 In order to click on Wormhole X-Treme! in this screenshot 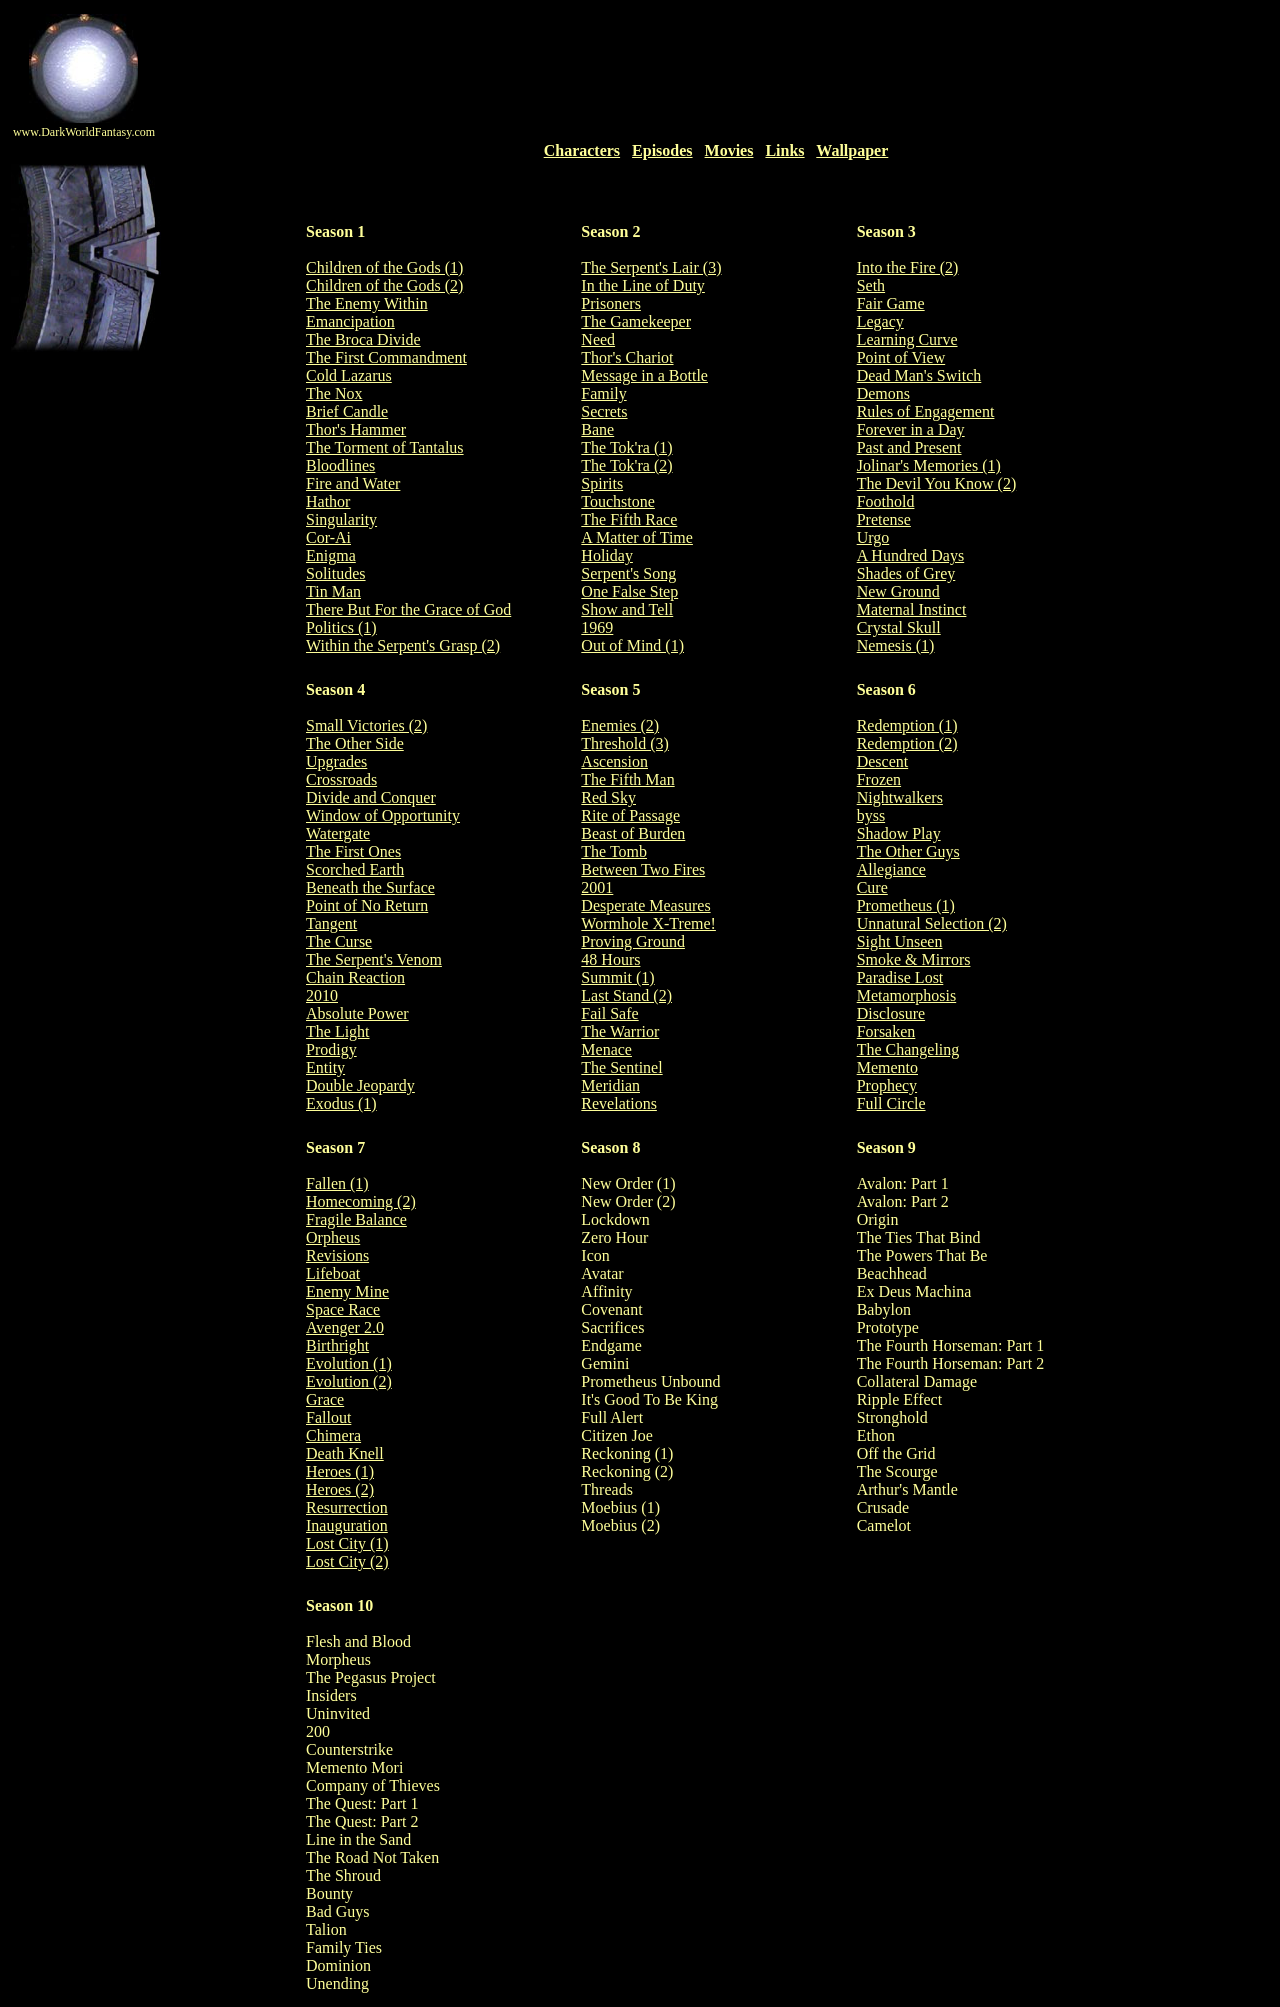, I will do `click(648, 923)`.